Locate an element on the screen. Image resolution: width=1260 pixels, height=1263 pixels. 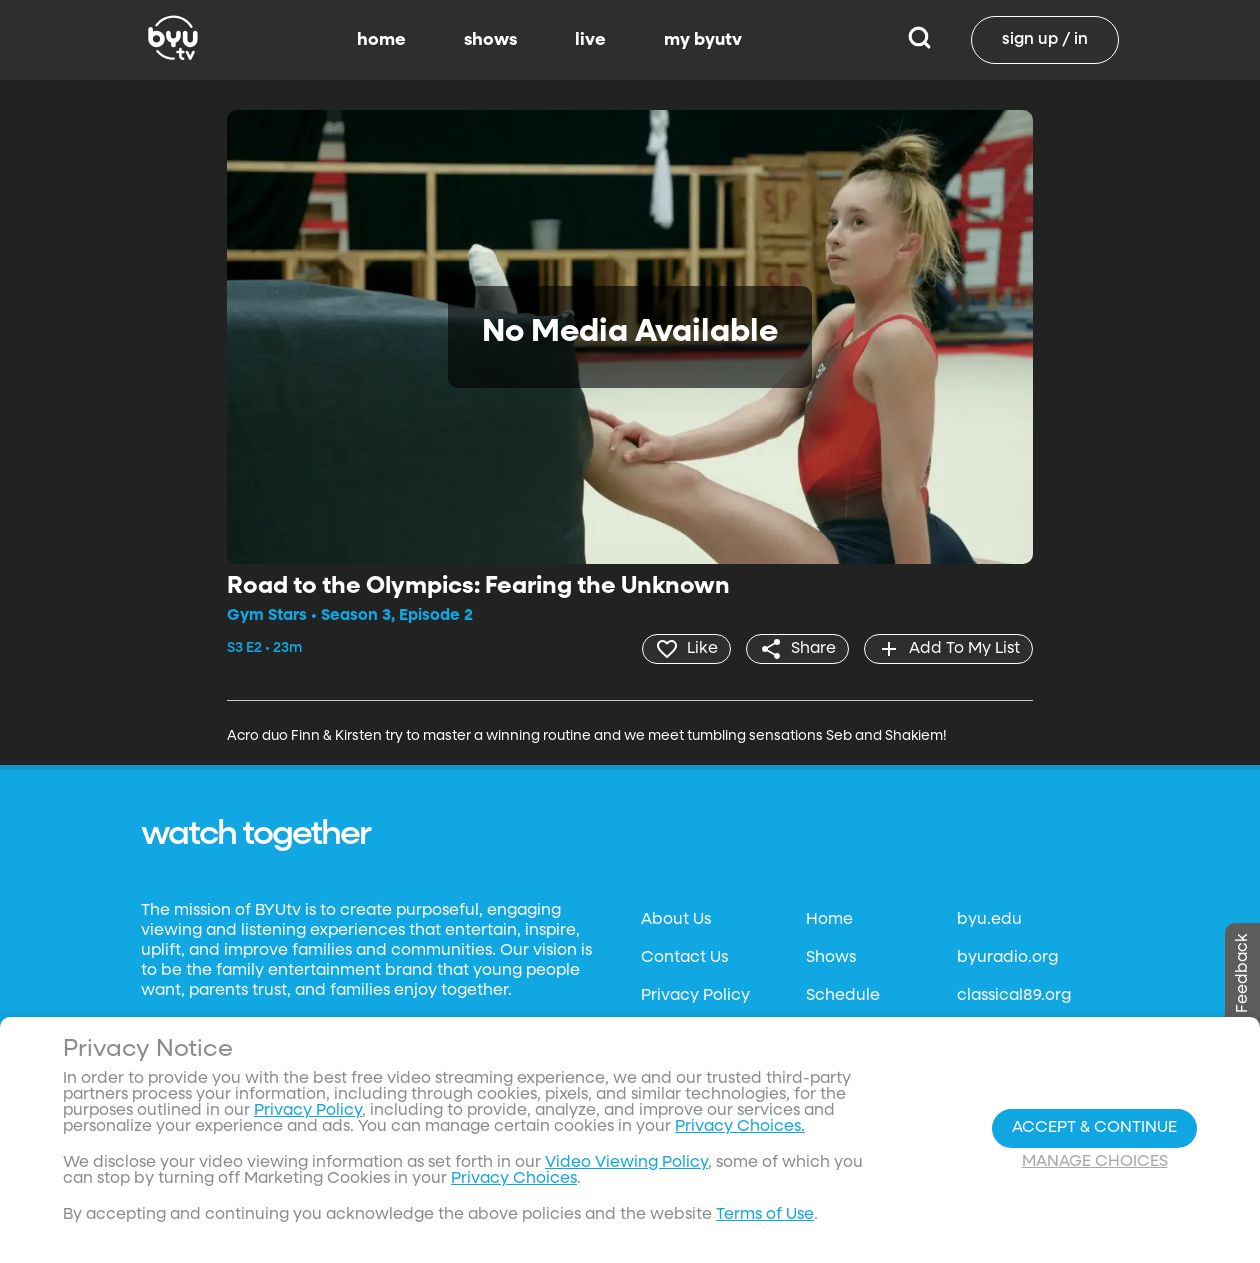
Privacy Choices. is located at coordinates (740, 1127).